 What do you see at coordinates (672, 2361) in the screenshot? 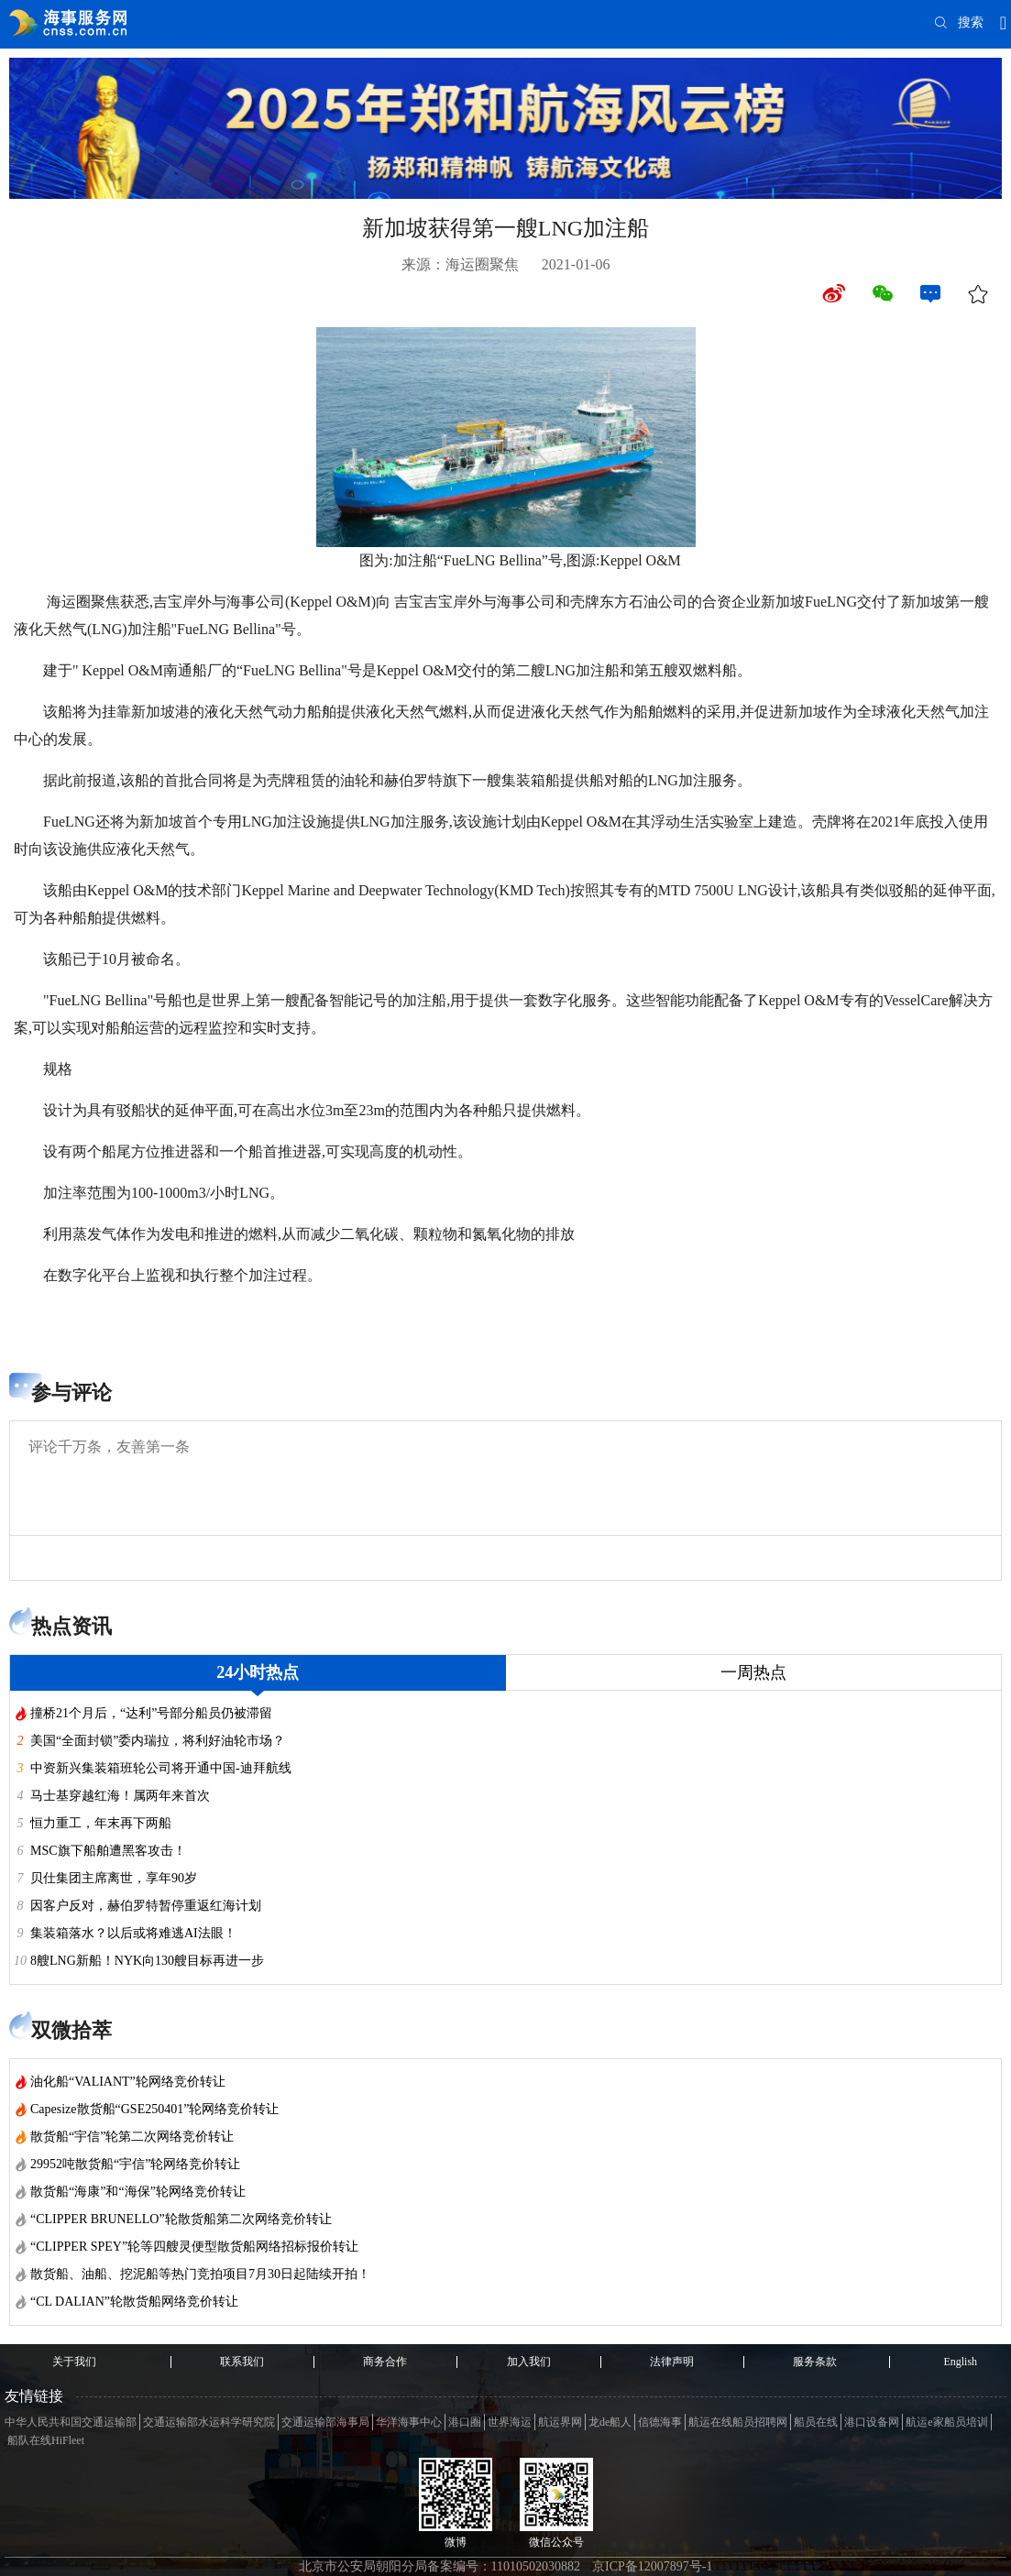
I see `法律声明` at bounding box center [672, 2361].